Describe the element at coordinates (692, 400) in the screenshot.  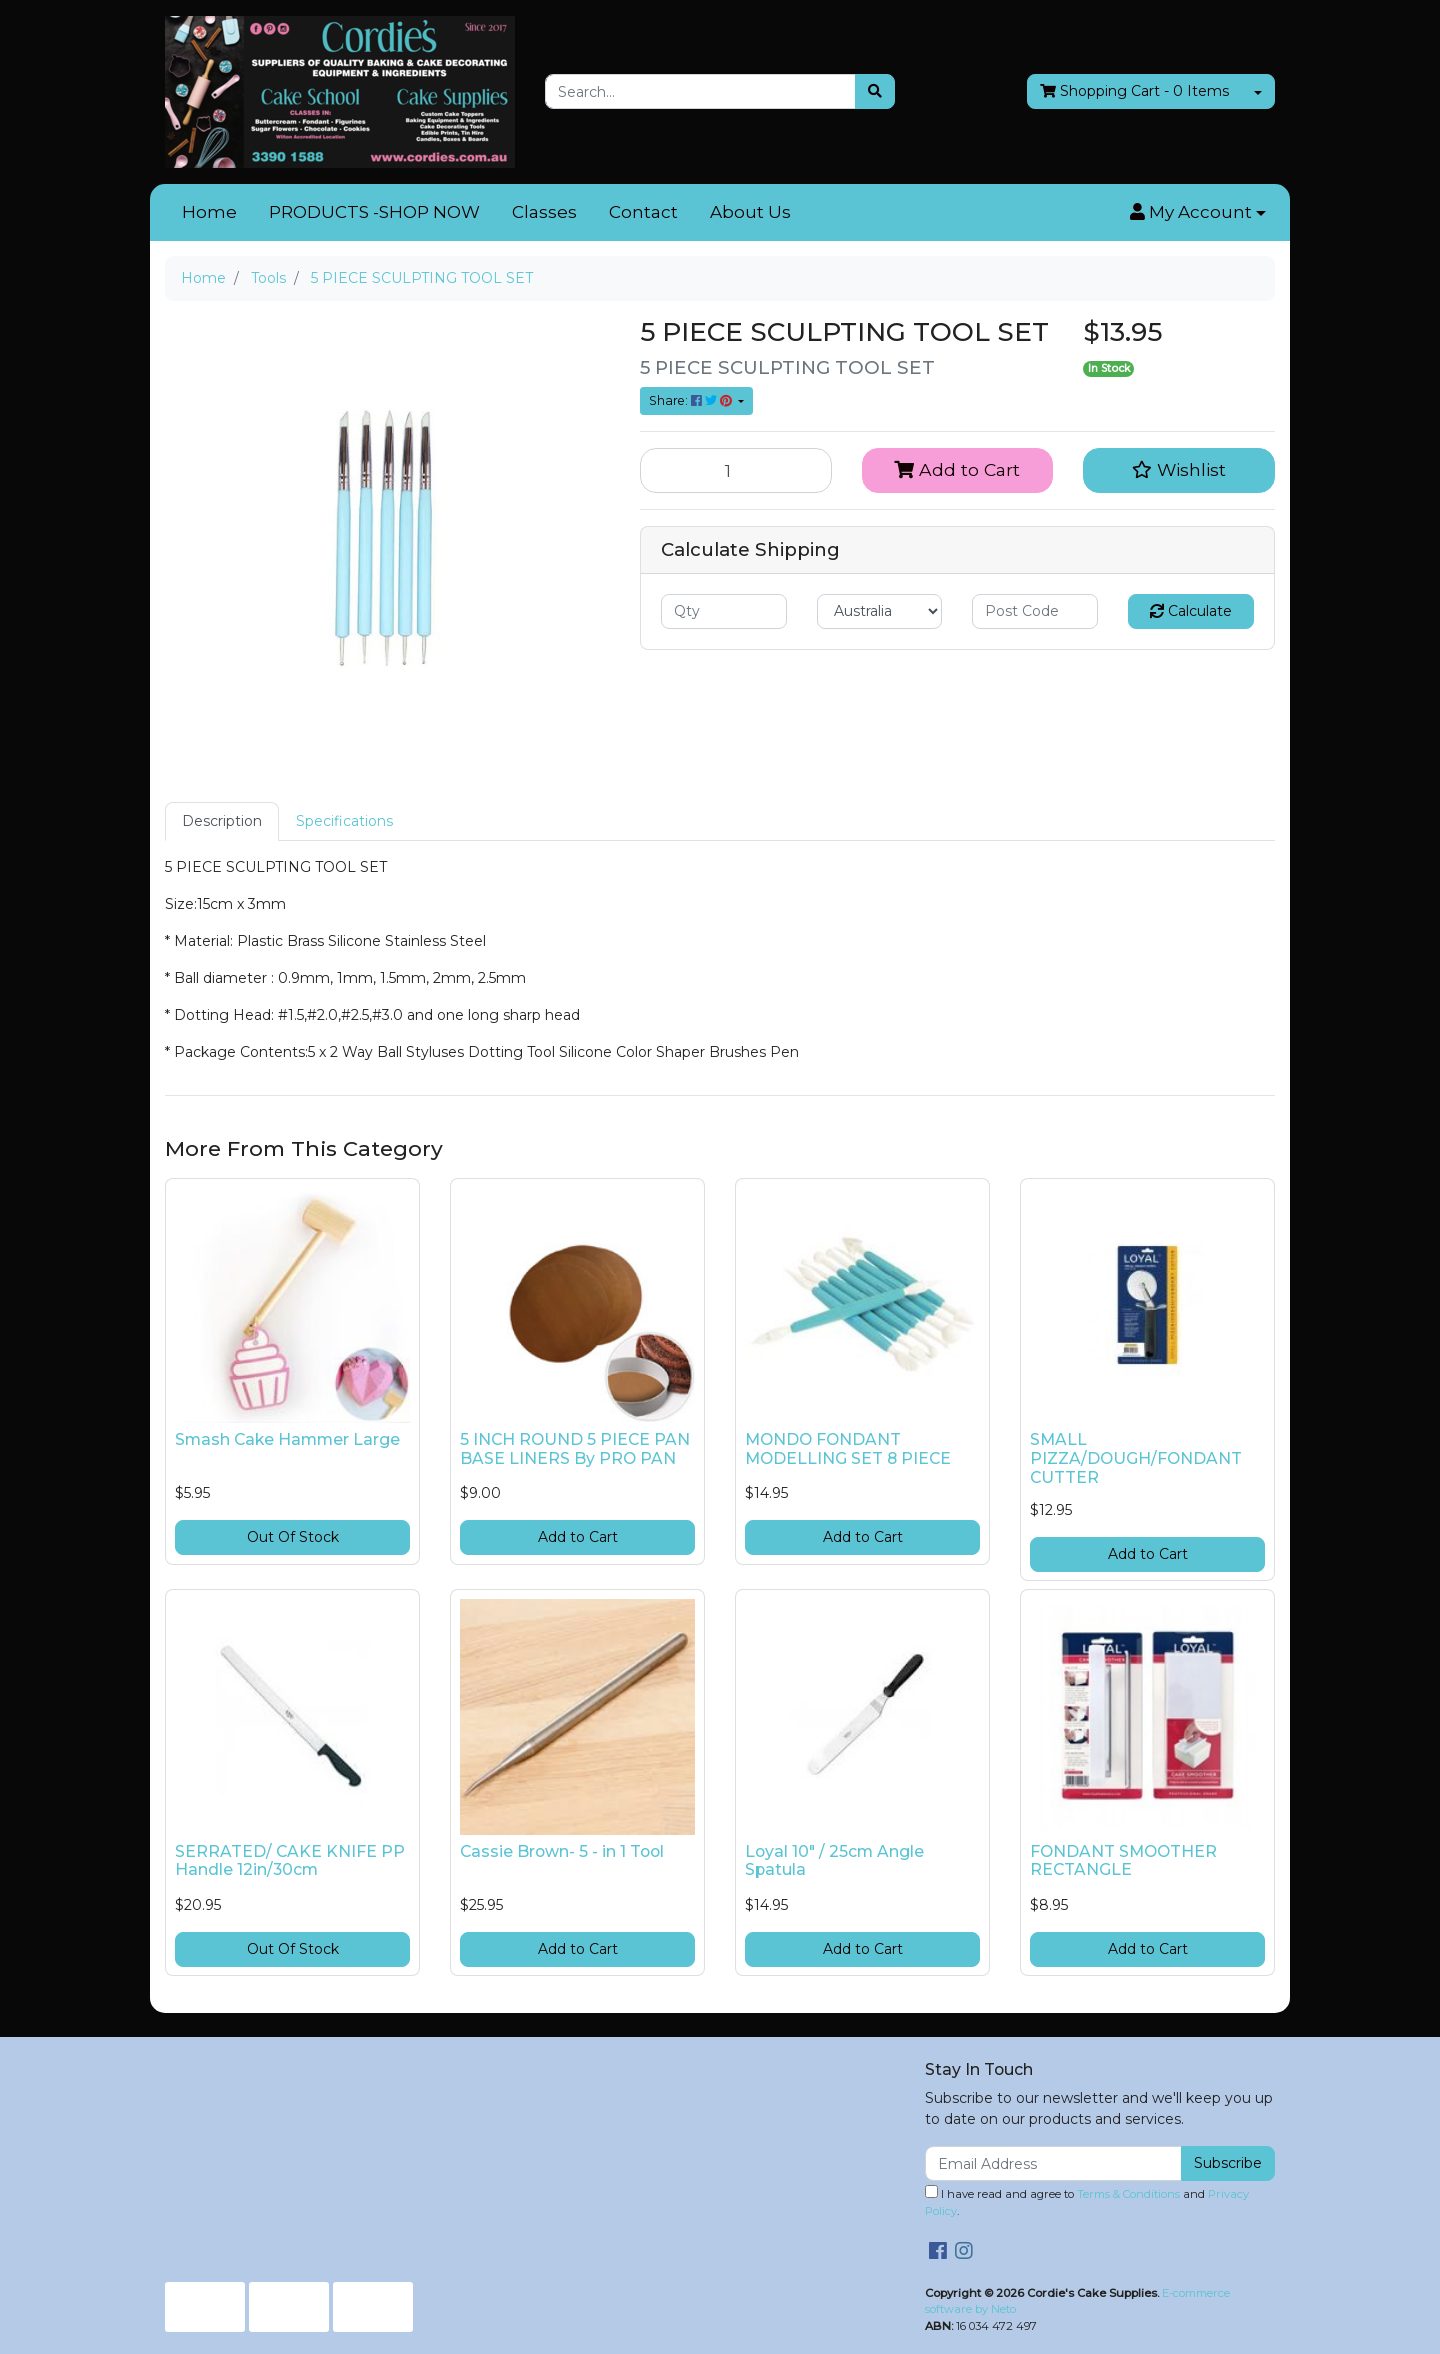
I see `Share: [Share product]` at that location.